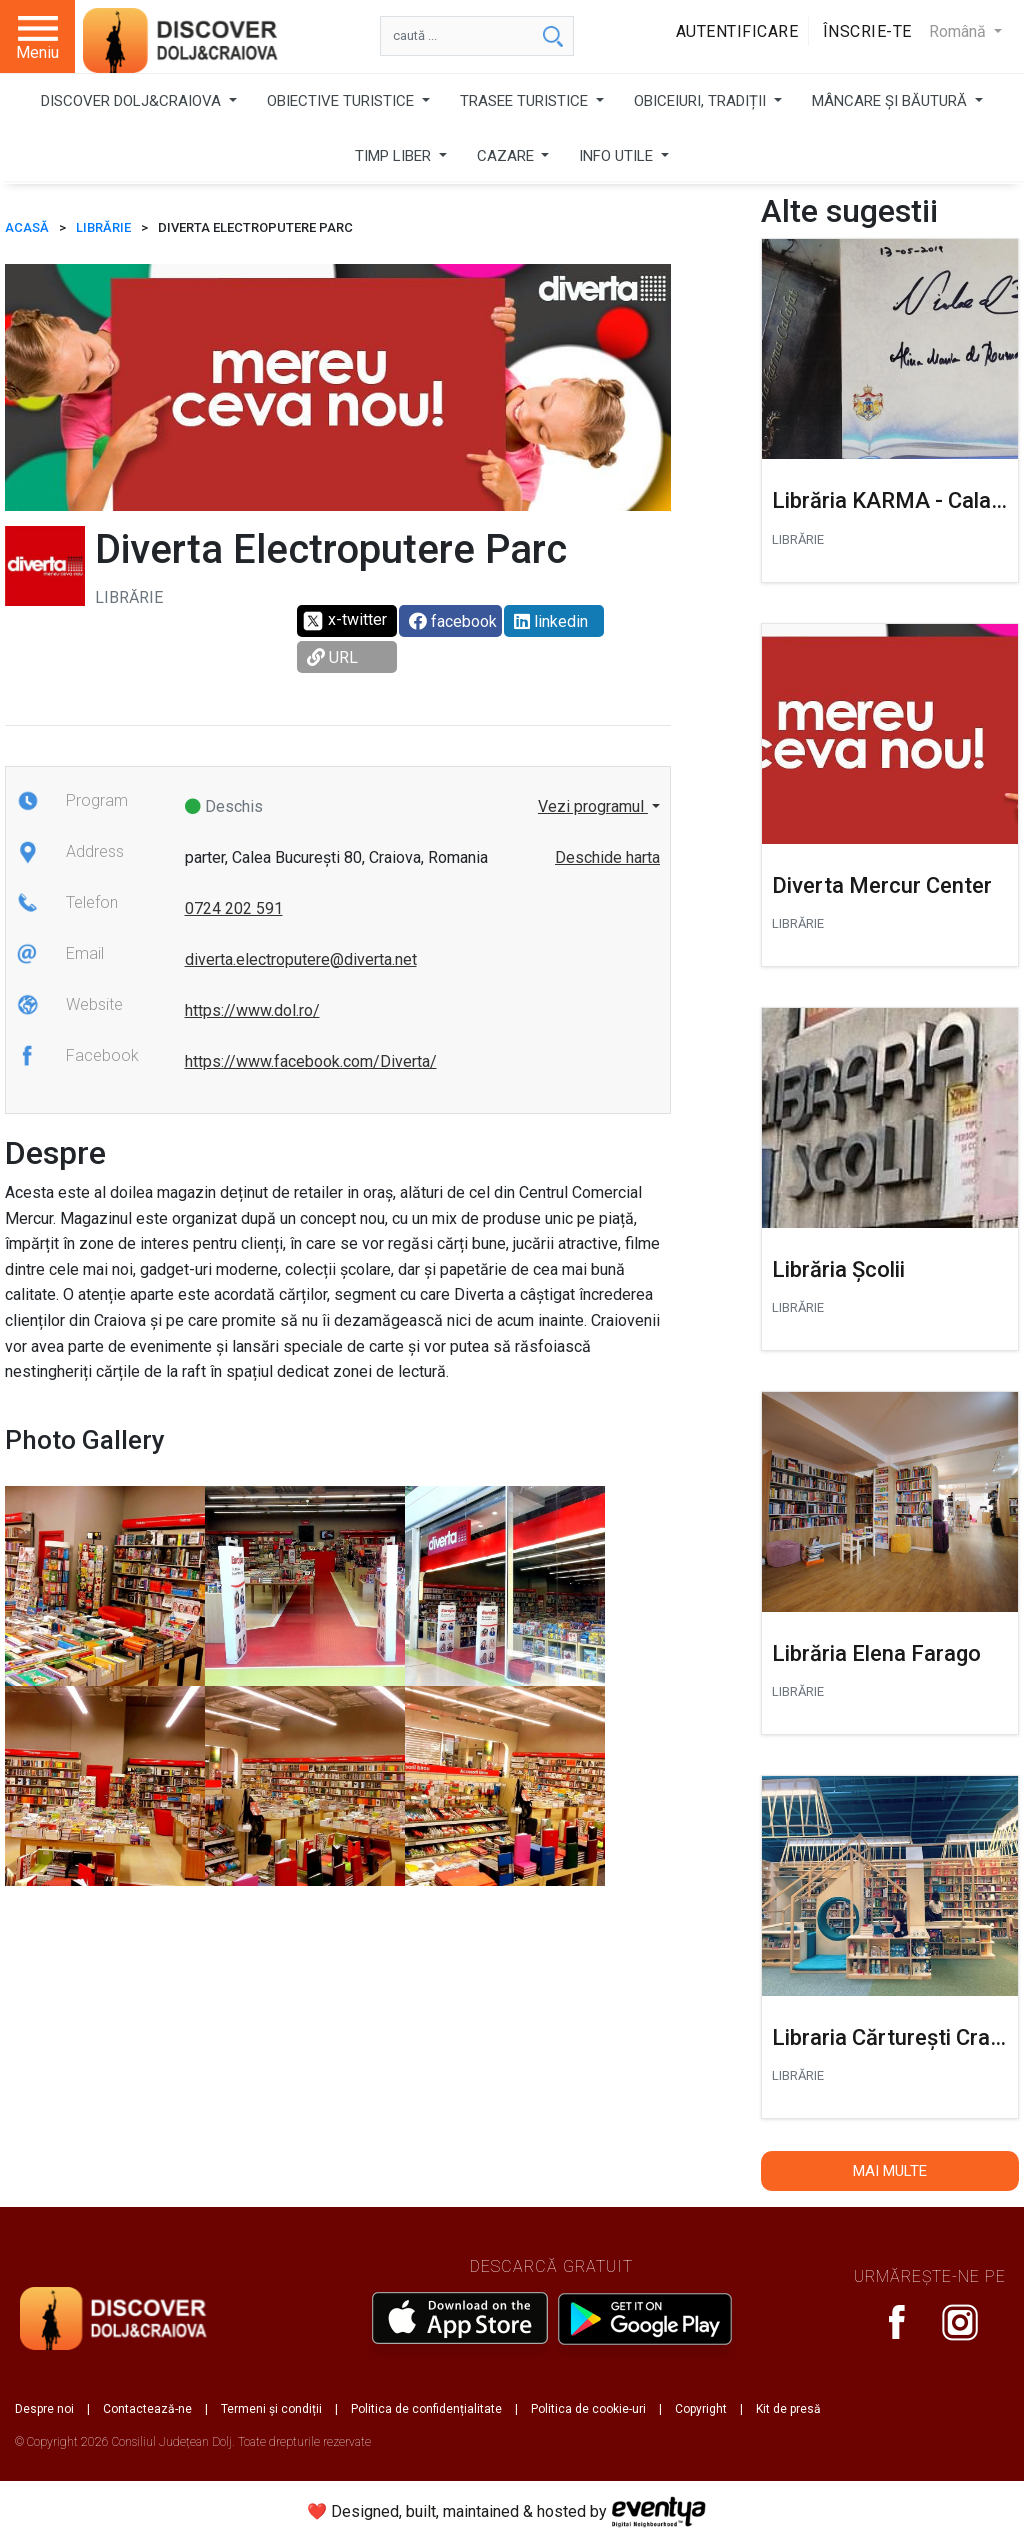 Image resolution: width=1024 pixels, height=2543 pixels. Describe the element at coordinates (891, 101) in the screenshot. I see `MÂNCARE ȘI BĂUTURĂ` at that location.